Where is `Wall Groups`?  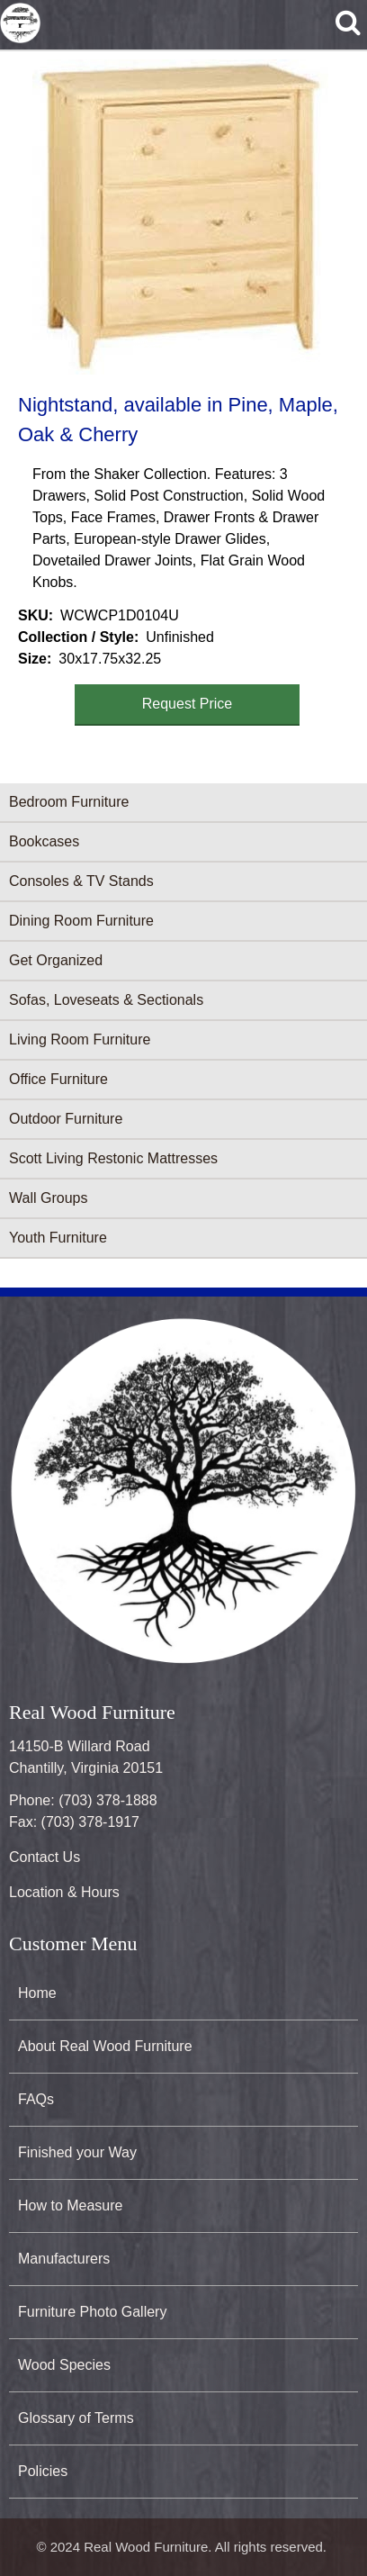 Wall Groups is located at coordinates (48, 1198).